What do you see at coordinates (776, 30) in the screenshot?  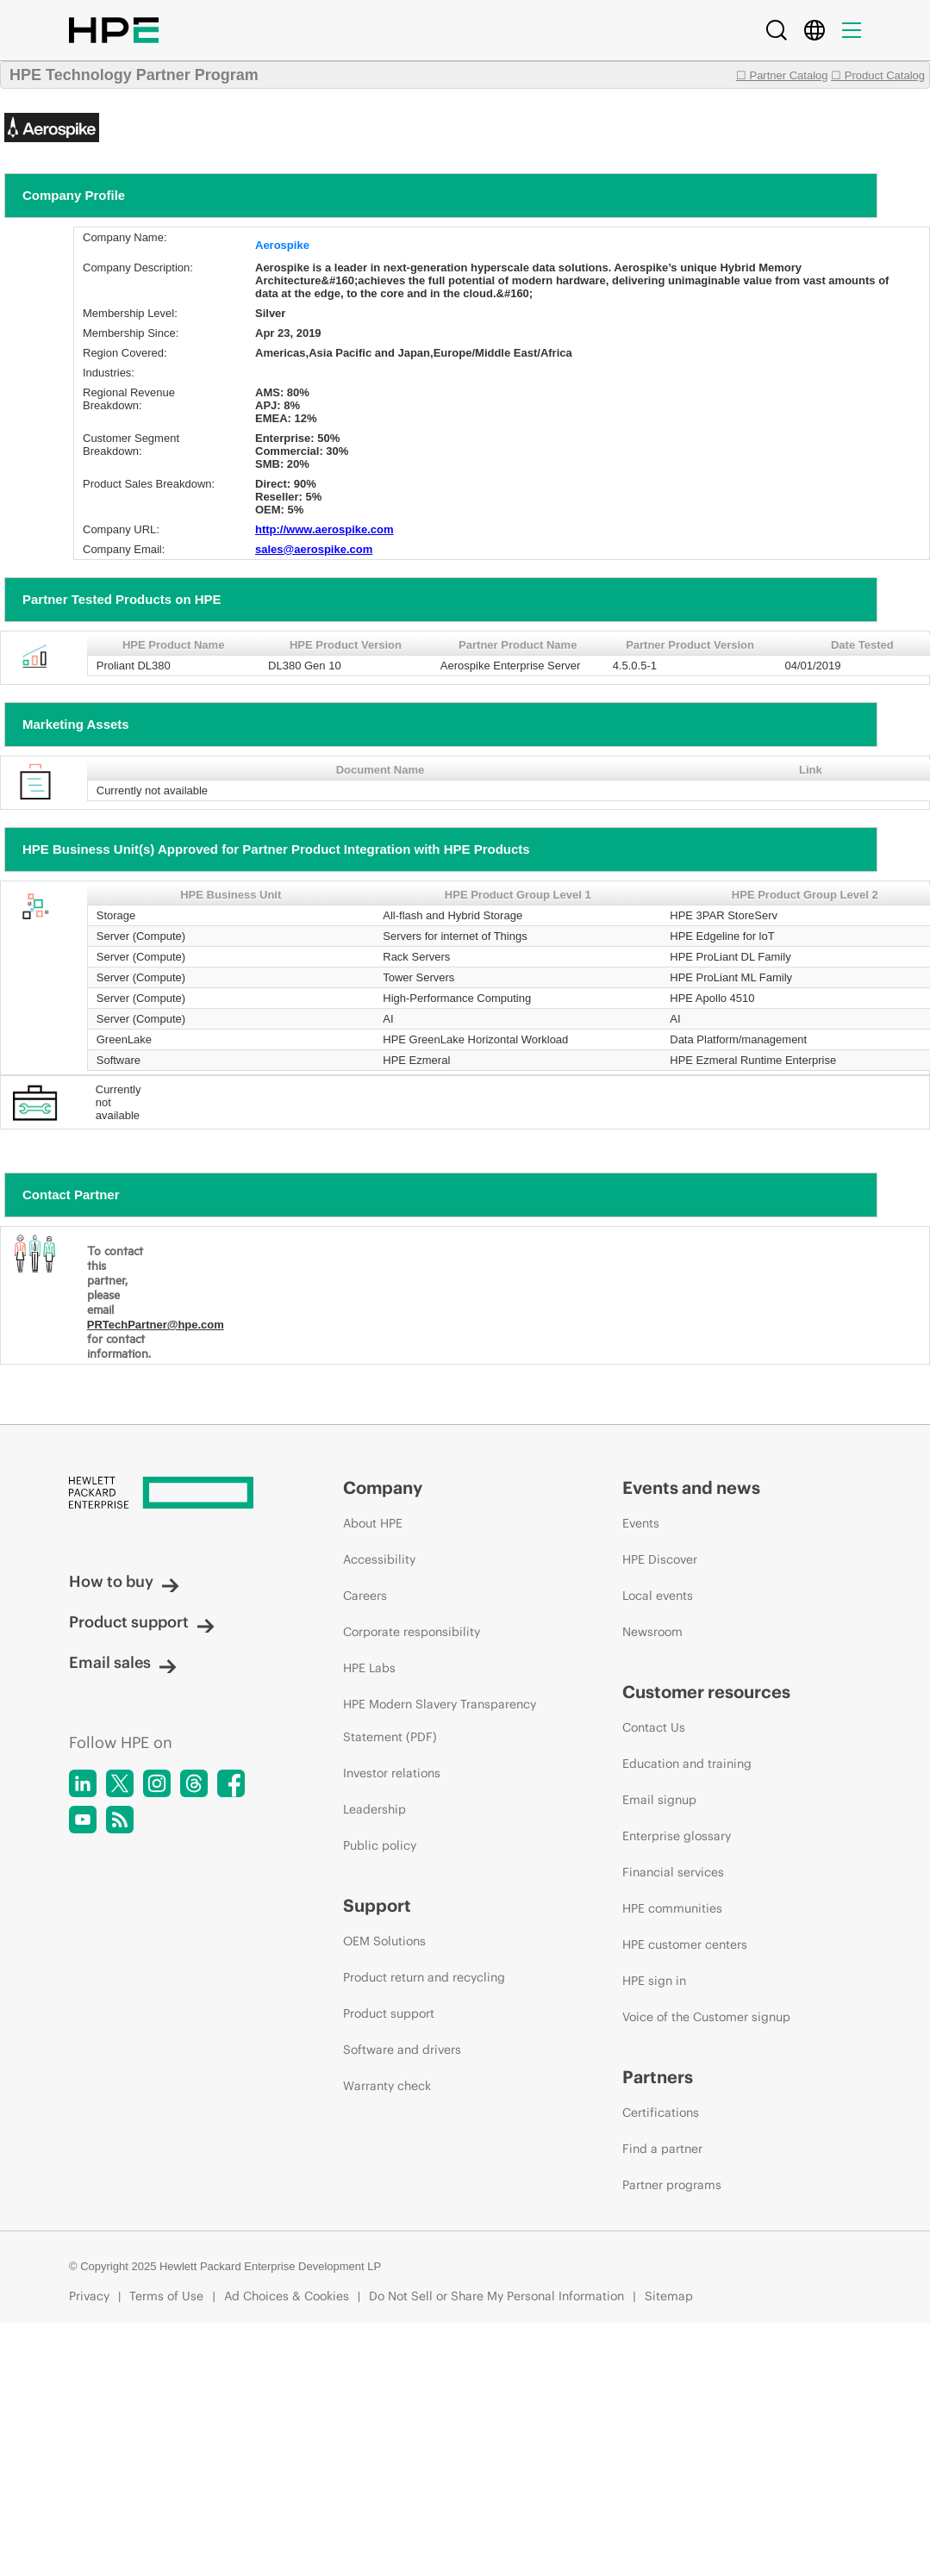 I see `[Search]` at bounding box center [776, 30].